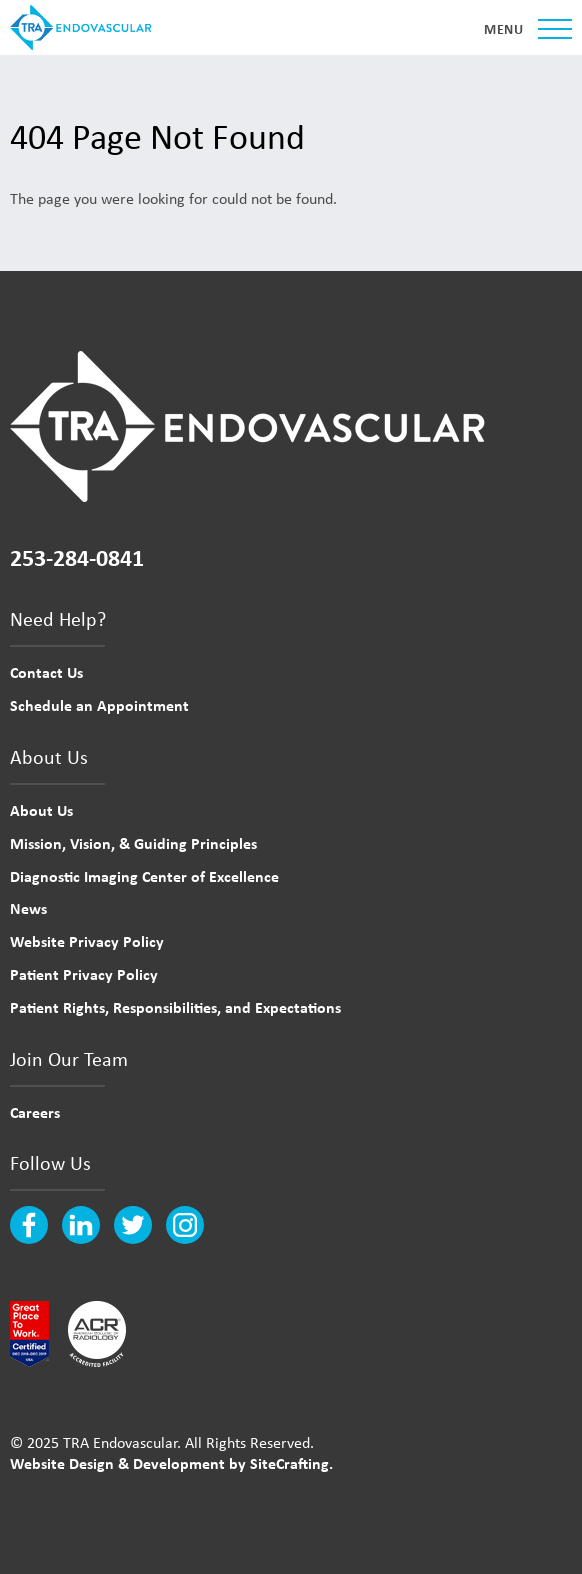 This screenshot has width=582, height=1574. What do you see at coordinates (84, 974) in the screenshot?
I see `Patient Privacy Policy` at bounding box center [84, 974].